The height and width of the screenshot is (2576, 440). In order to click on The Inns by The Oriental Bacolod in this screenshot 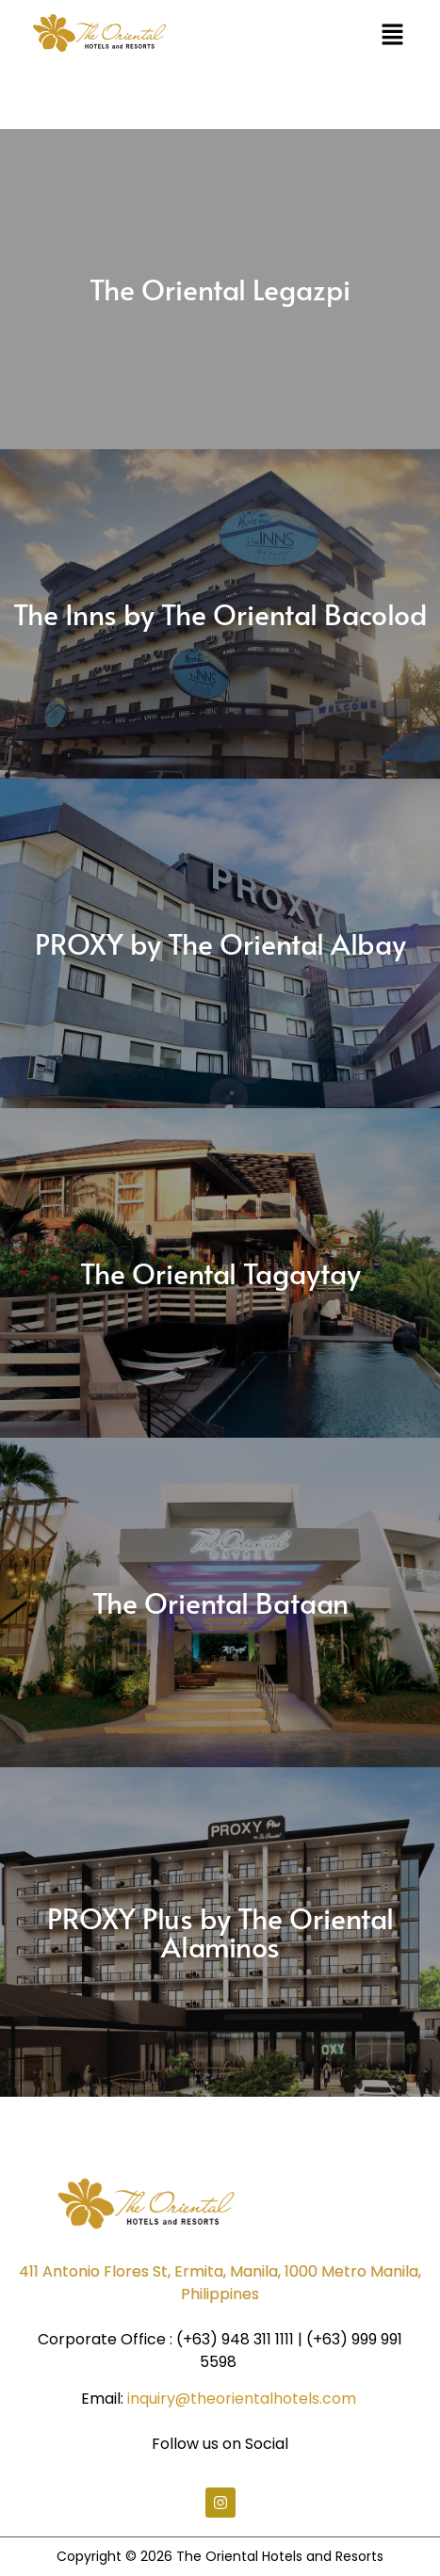, I will do `click(220, 613)`.